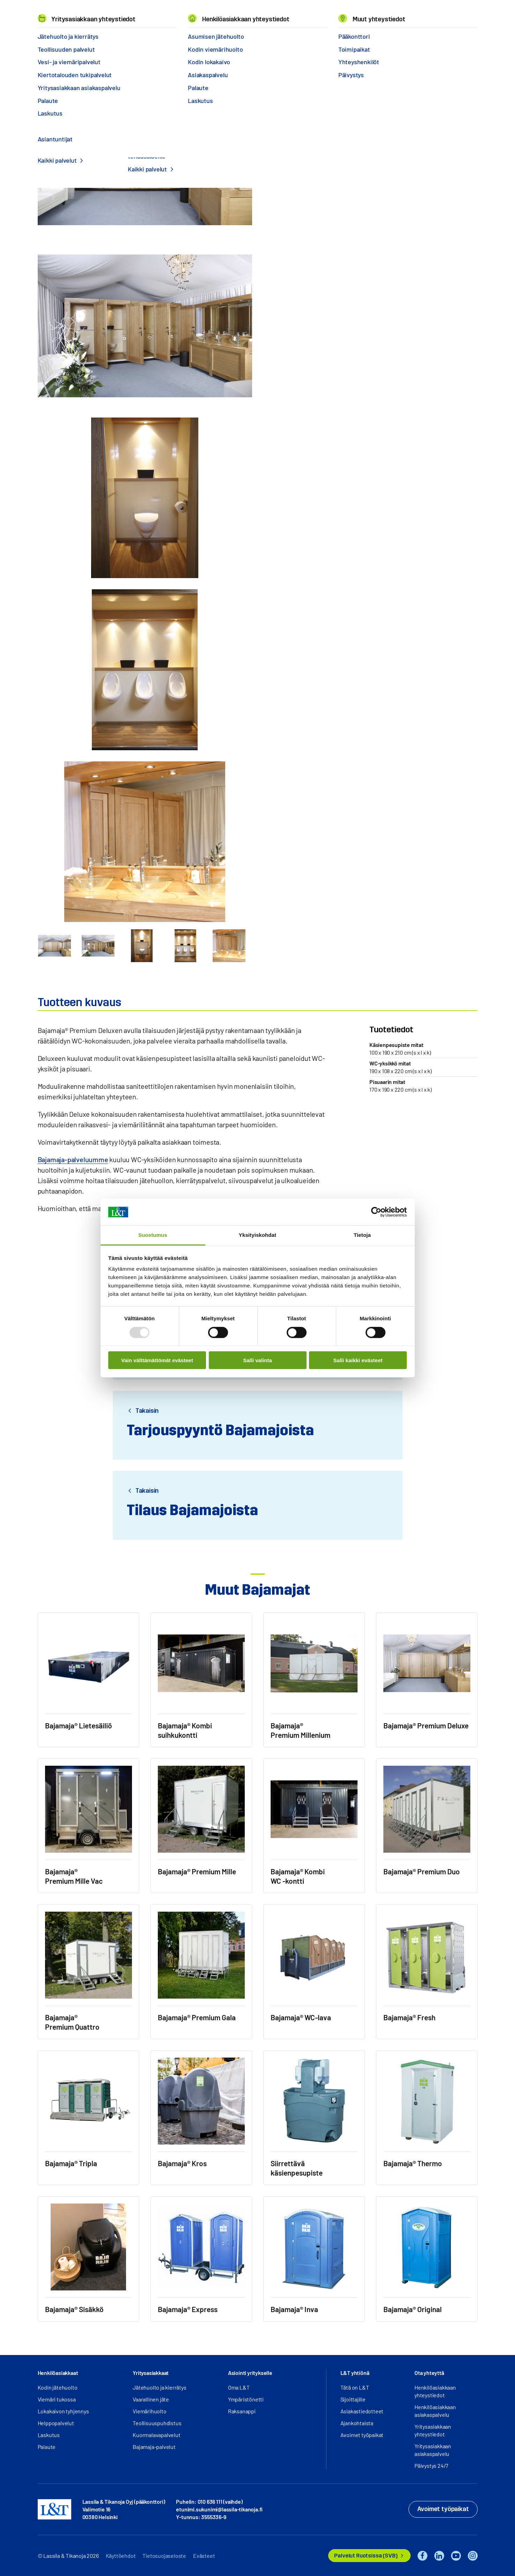  I want to click on Bajamajat, so click(188, 34).